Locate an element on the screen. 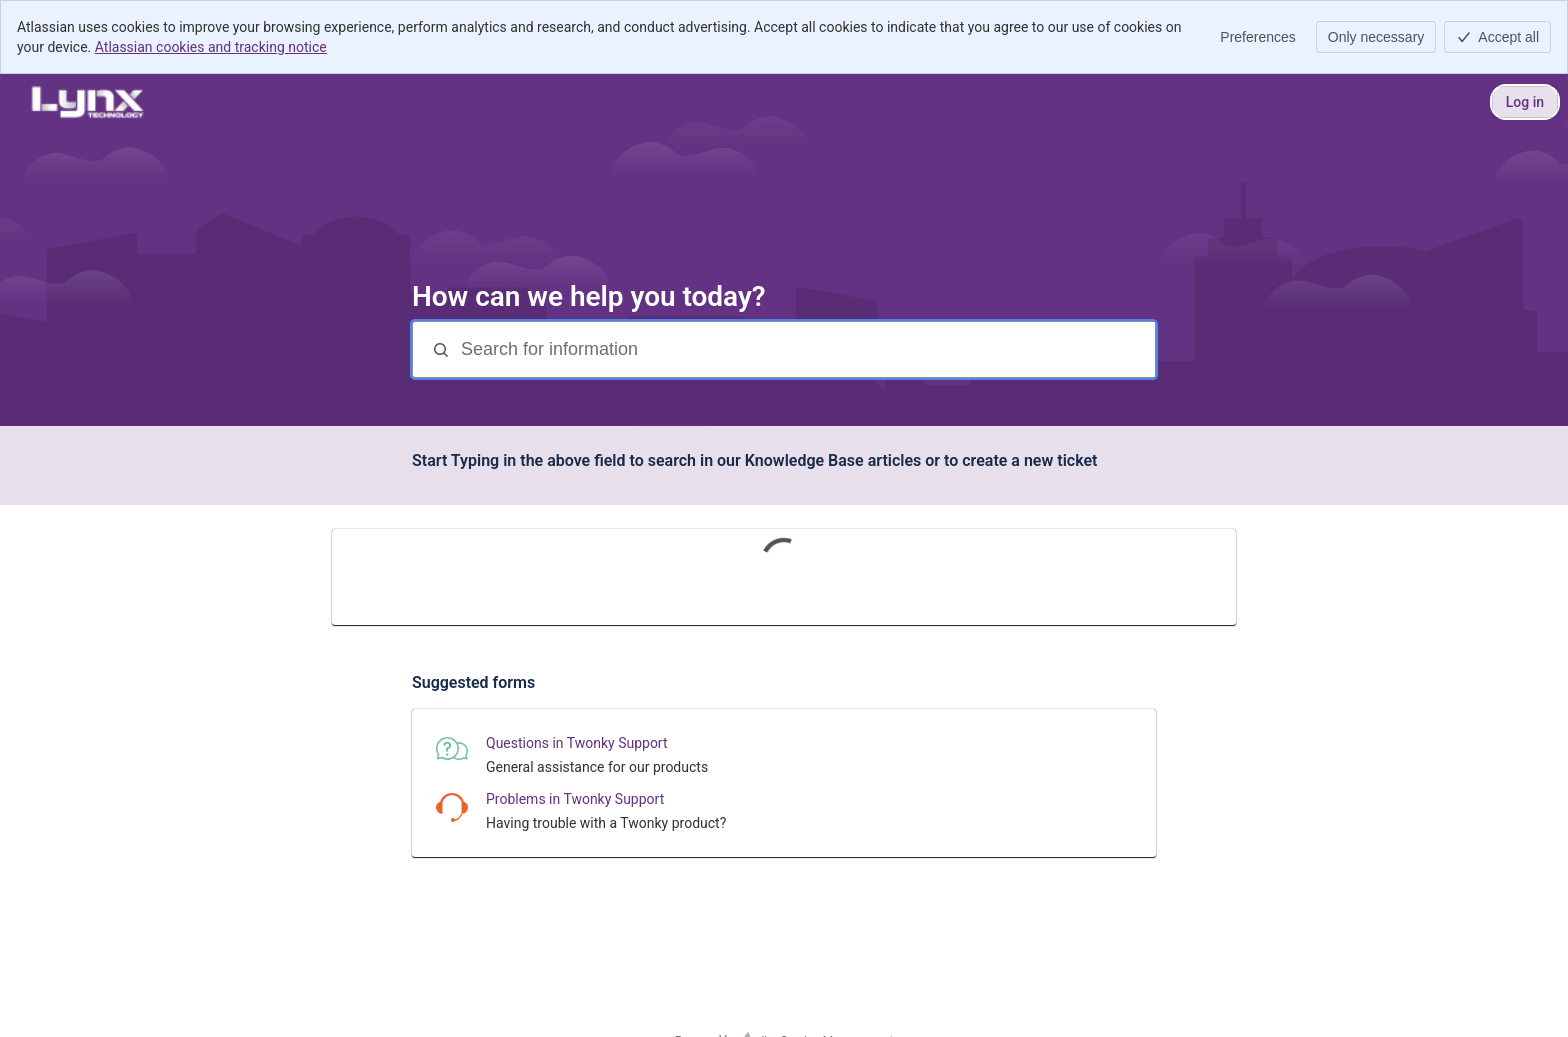  Problems in Twonky Support is located at coordinates (575, 799).